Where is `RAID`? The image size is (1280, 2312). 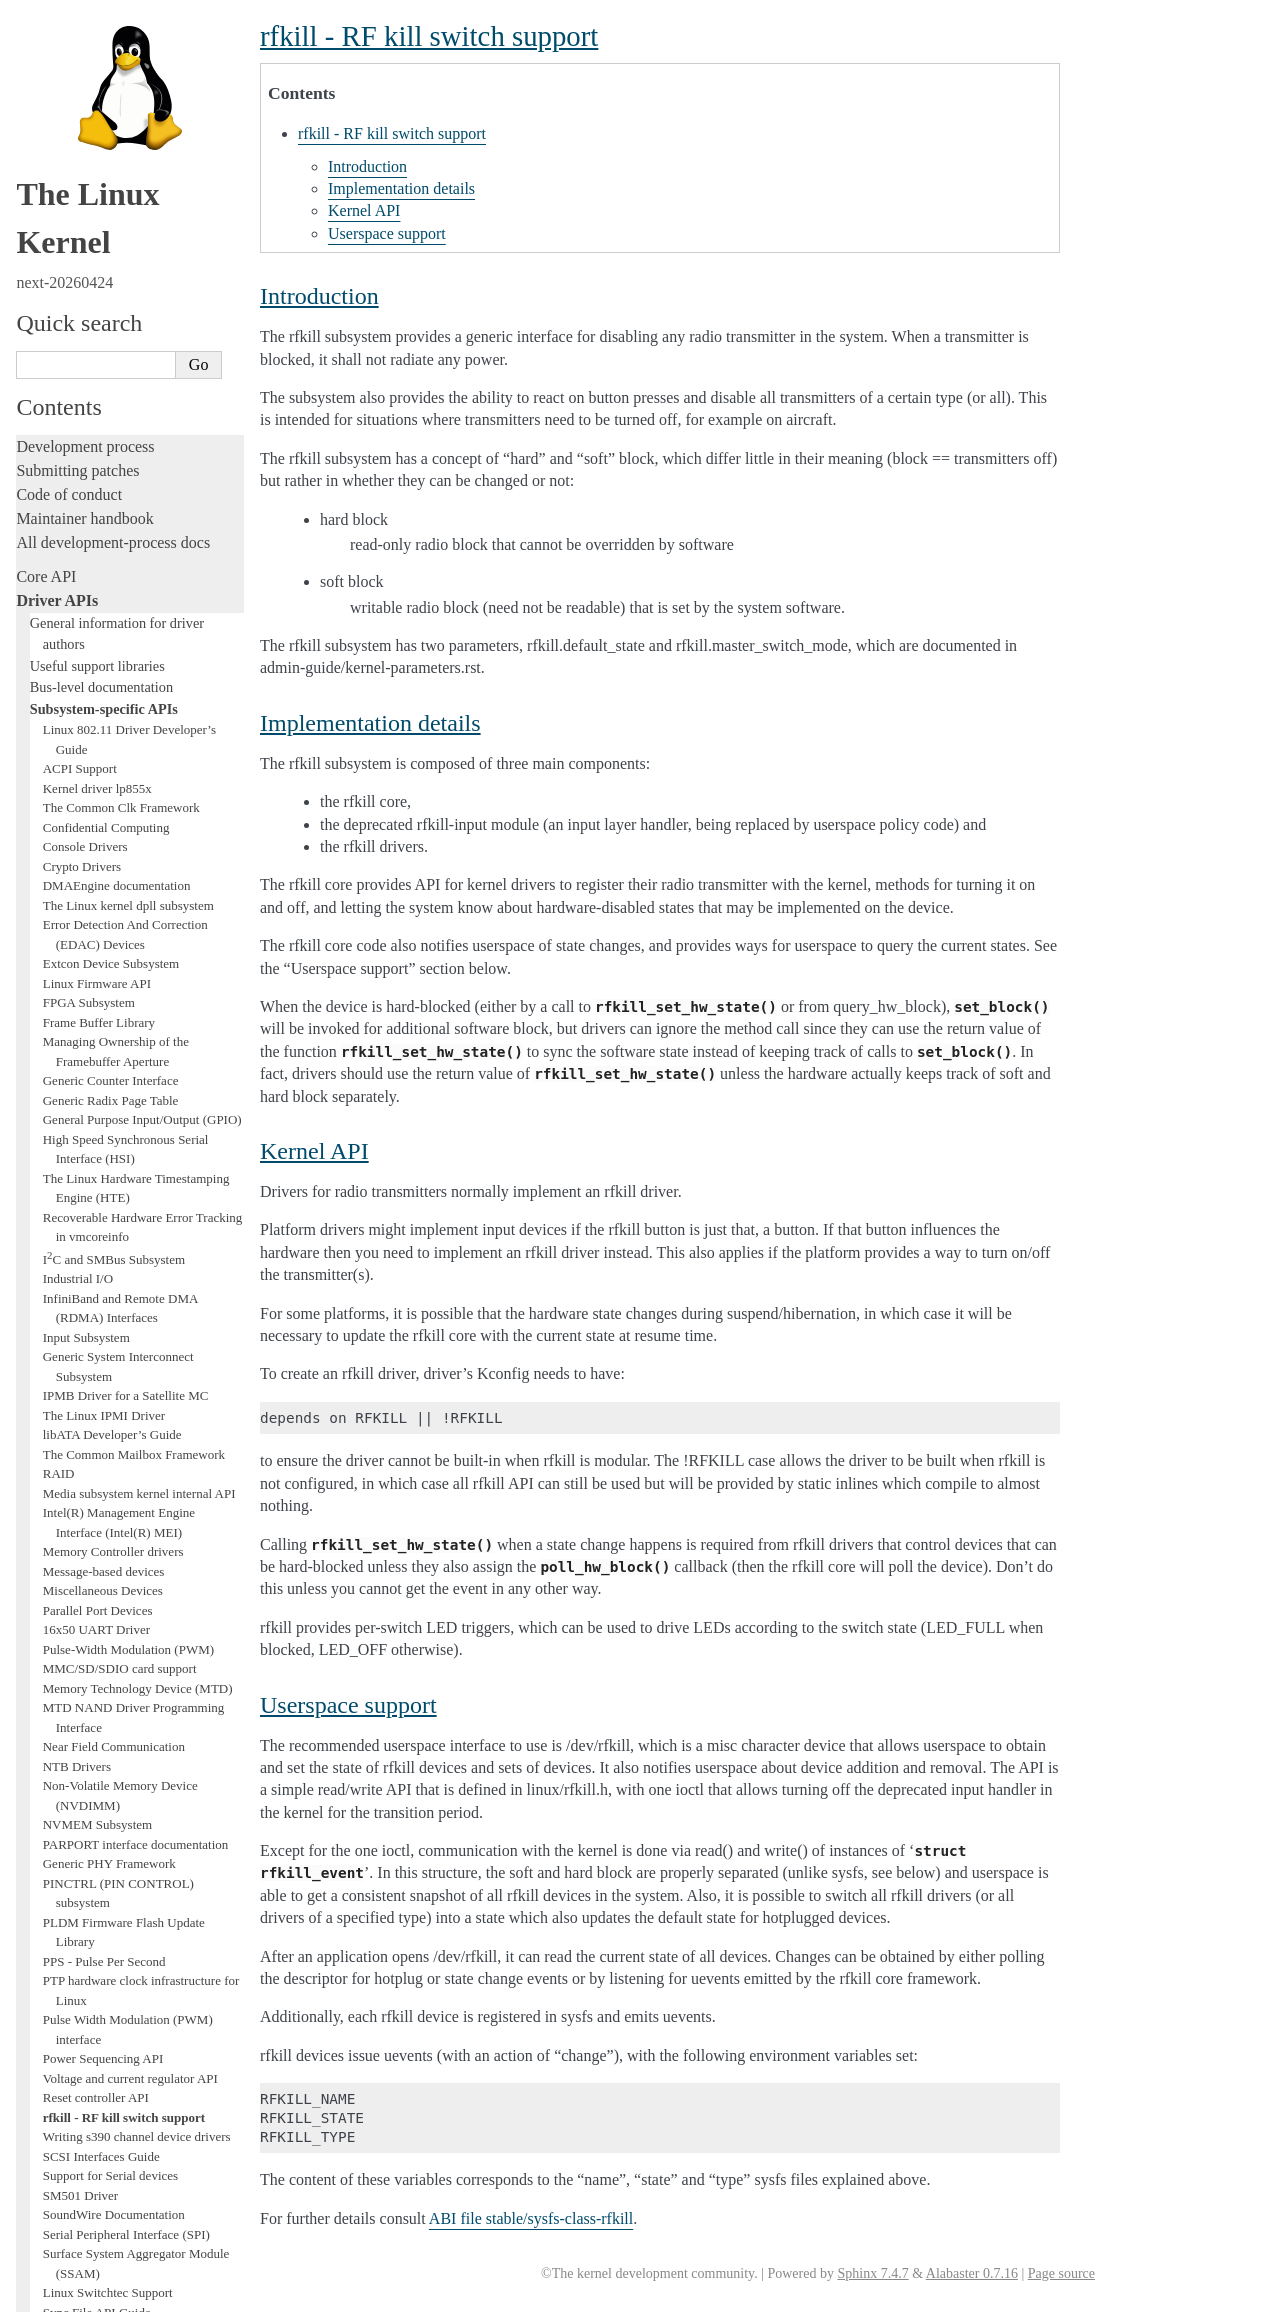 RAID is located at coordinates (59, 618).